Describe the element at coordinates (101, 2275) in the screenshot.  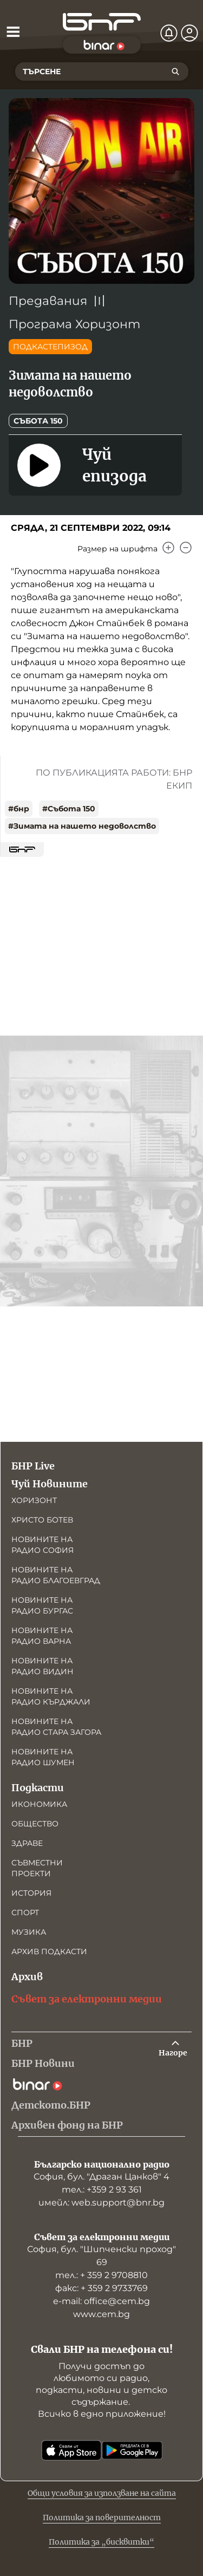
I see `тел.: + 359 2 9708810` at that location.